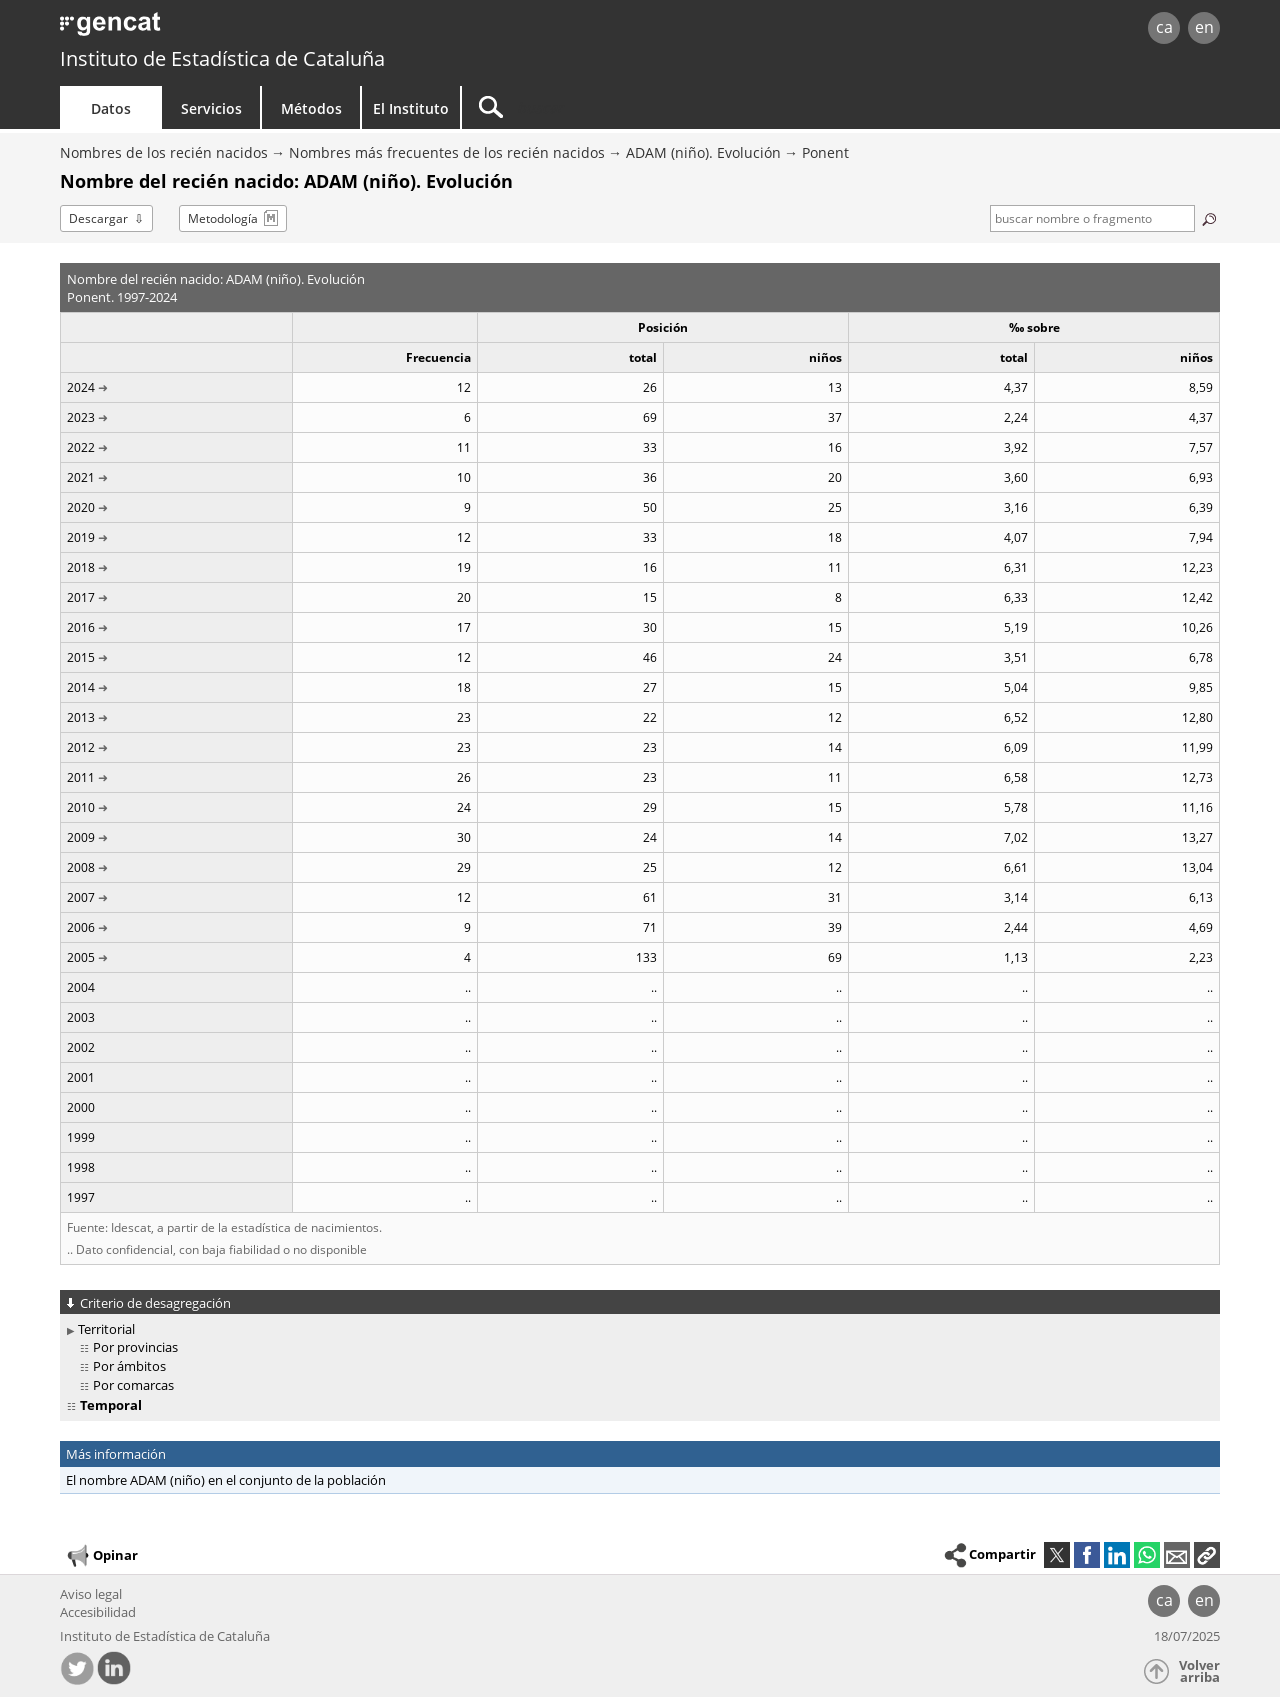 This screenshot has width=1280, height=1697. Describe the element at coordinates (292, 29) in the screenshot. I see `gencat` at that location.